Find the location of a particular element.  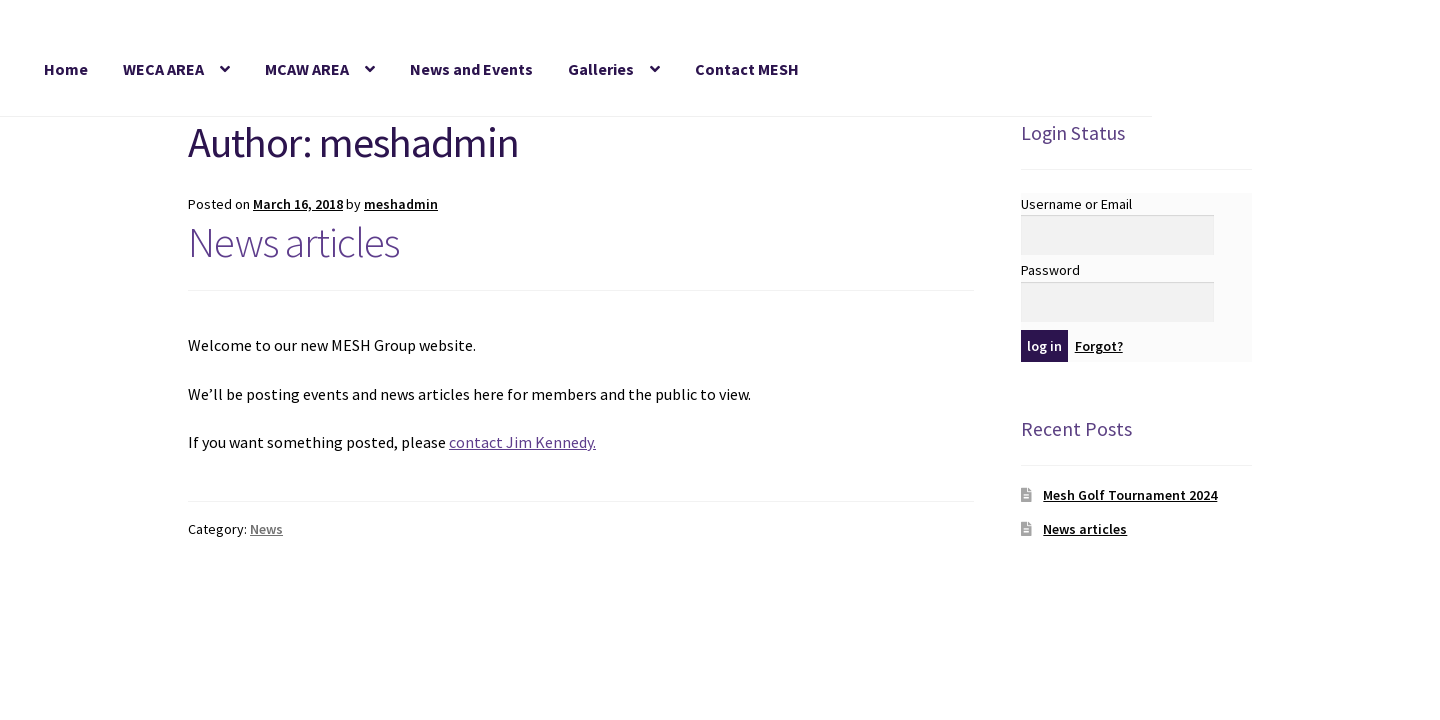

Username or Email is located at coordinates (1076, 204).